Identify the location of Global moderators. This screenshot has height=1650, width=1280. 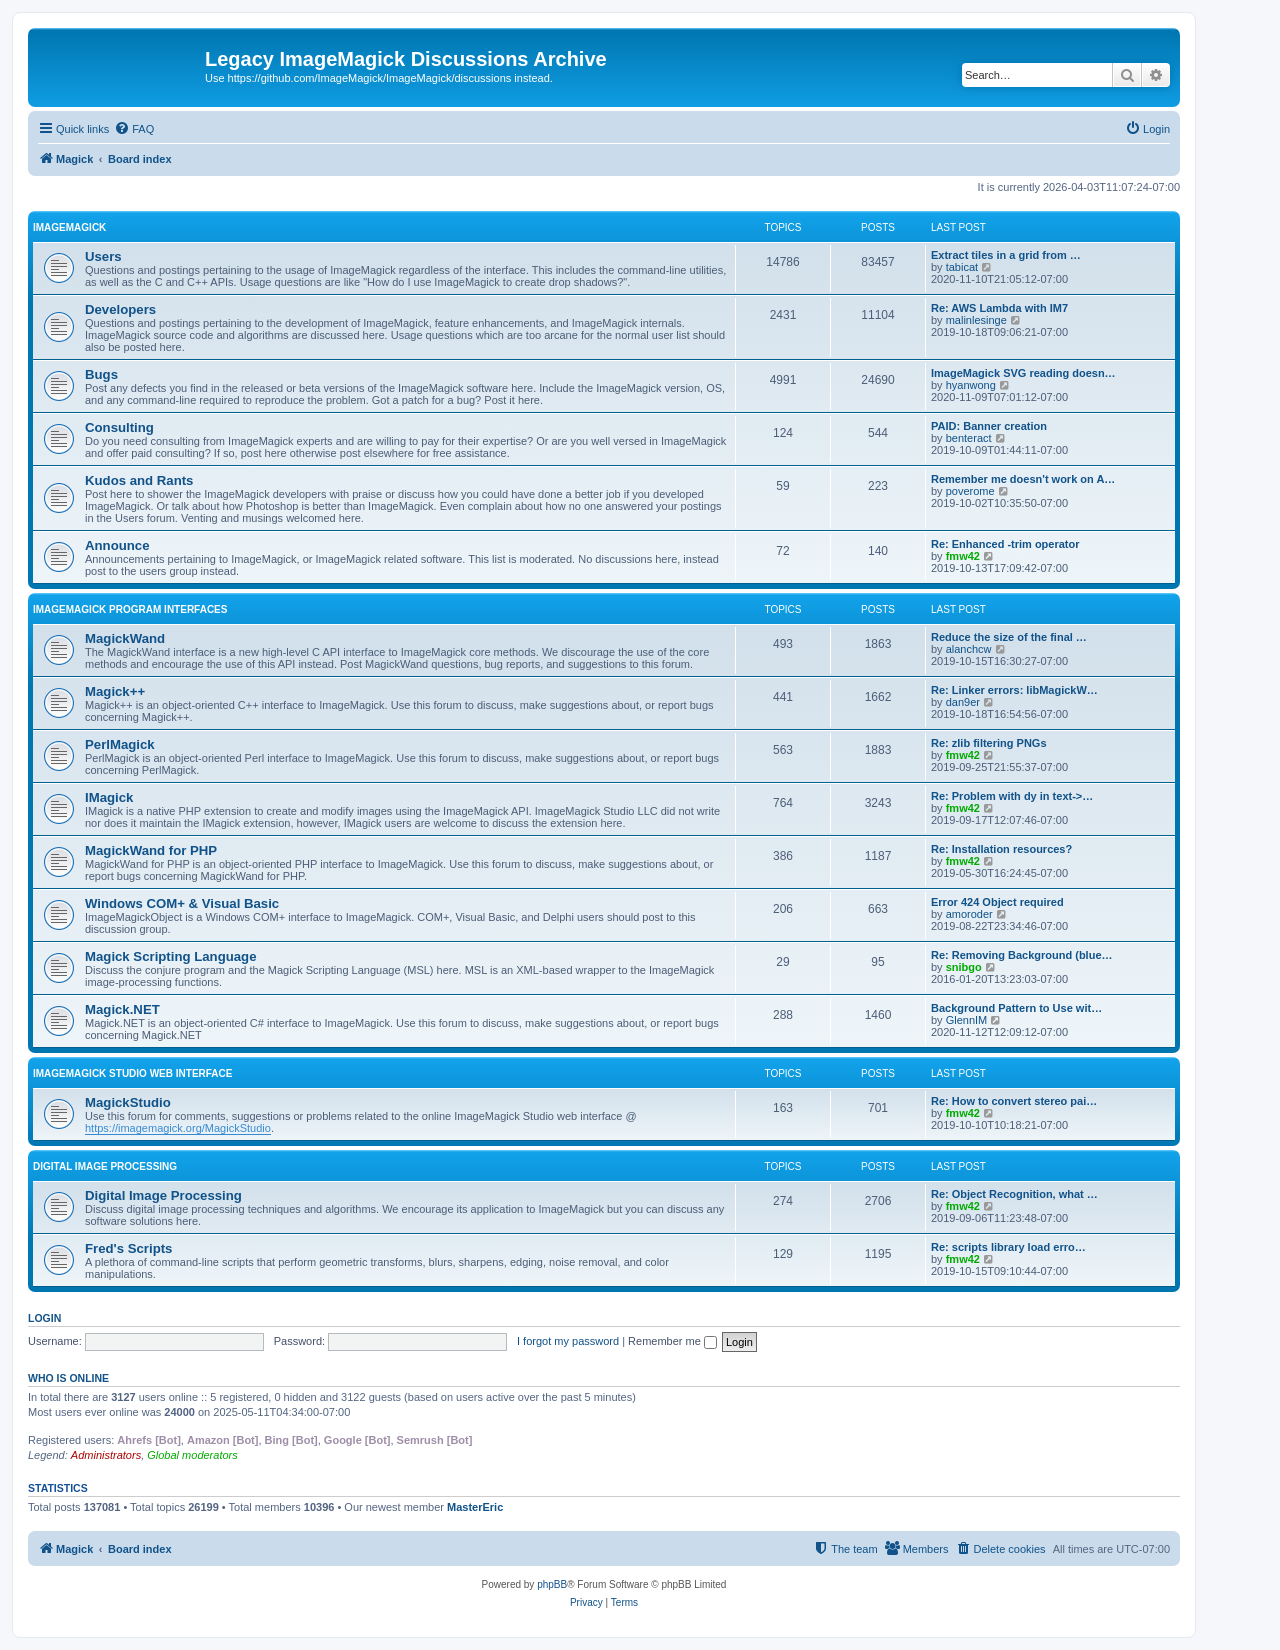
(192, 1455).